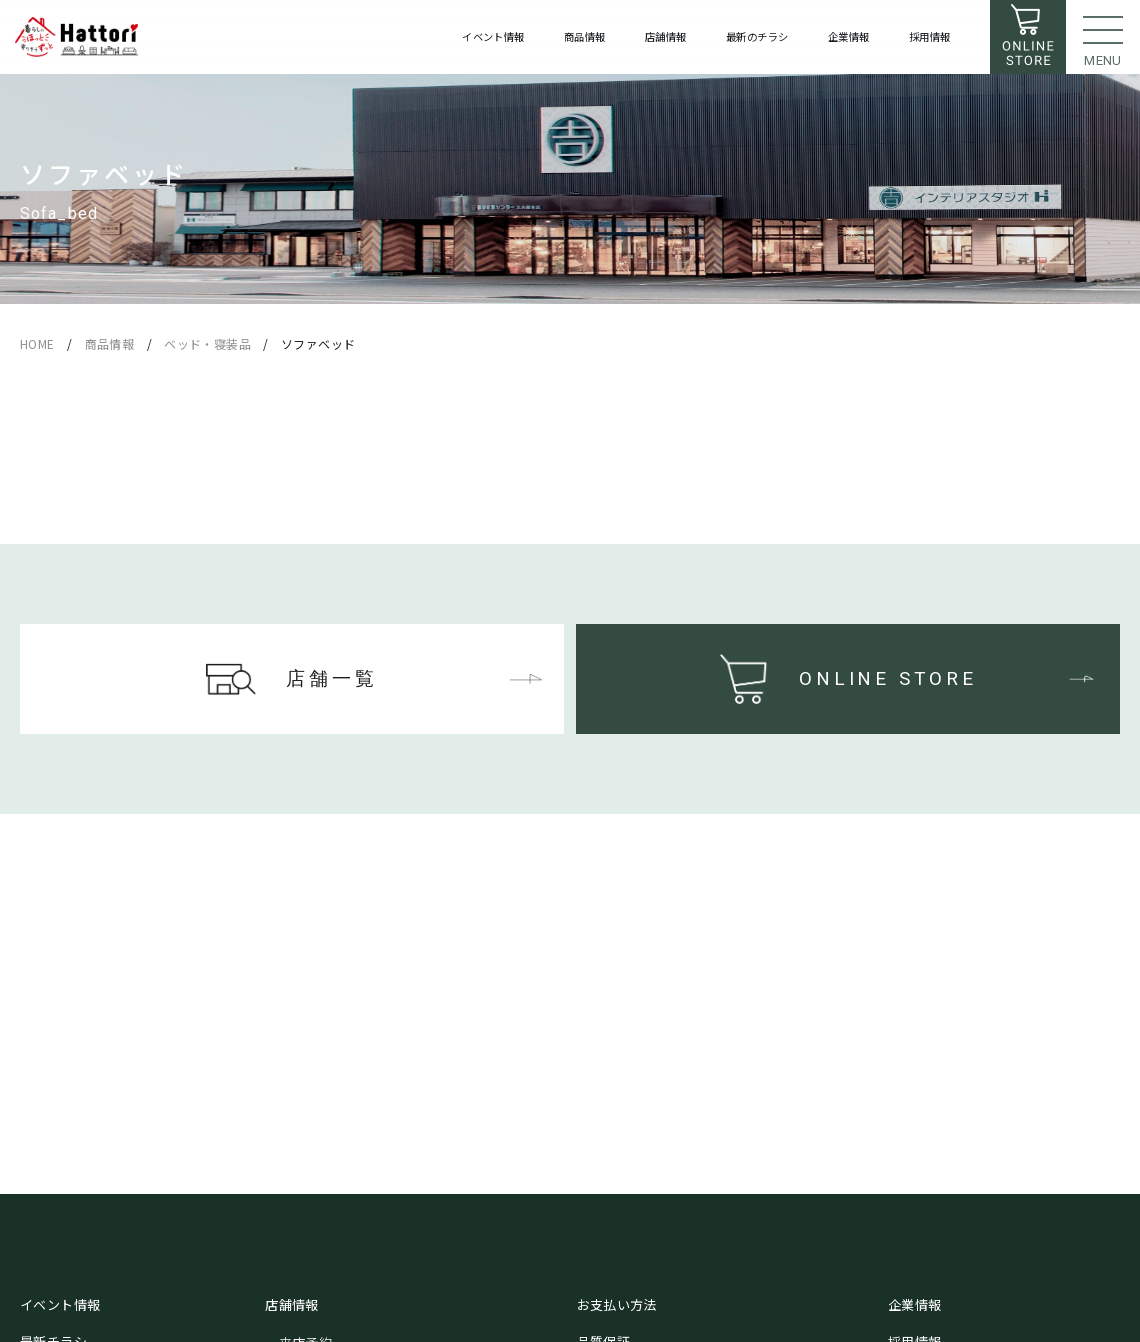 This screenshot has height=1342, width=1140. What do you see at coordinates (915, 1304) in the screenshot?
I see `企業情報` at bounding box center [915, 1304].